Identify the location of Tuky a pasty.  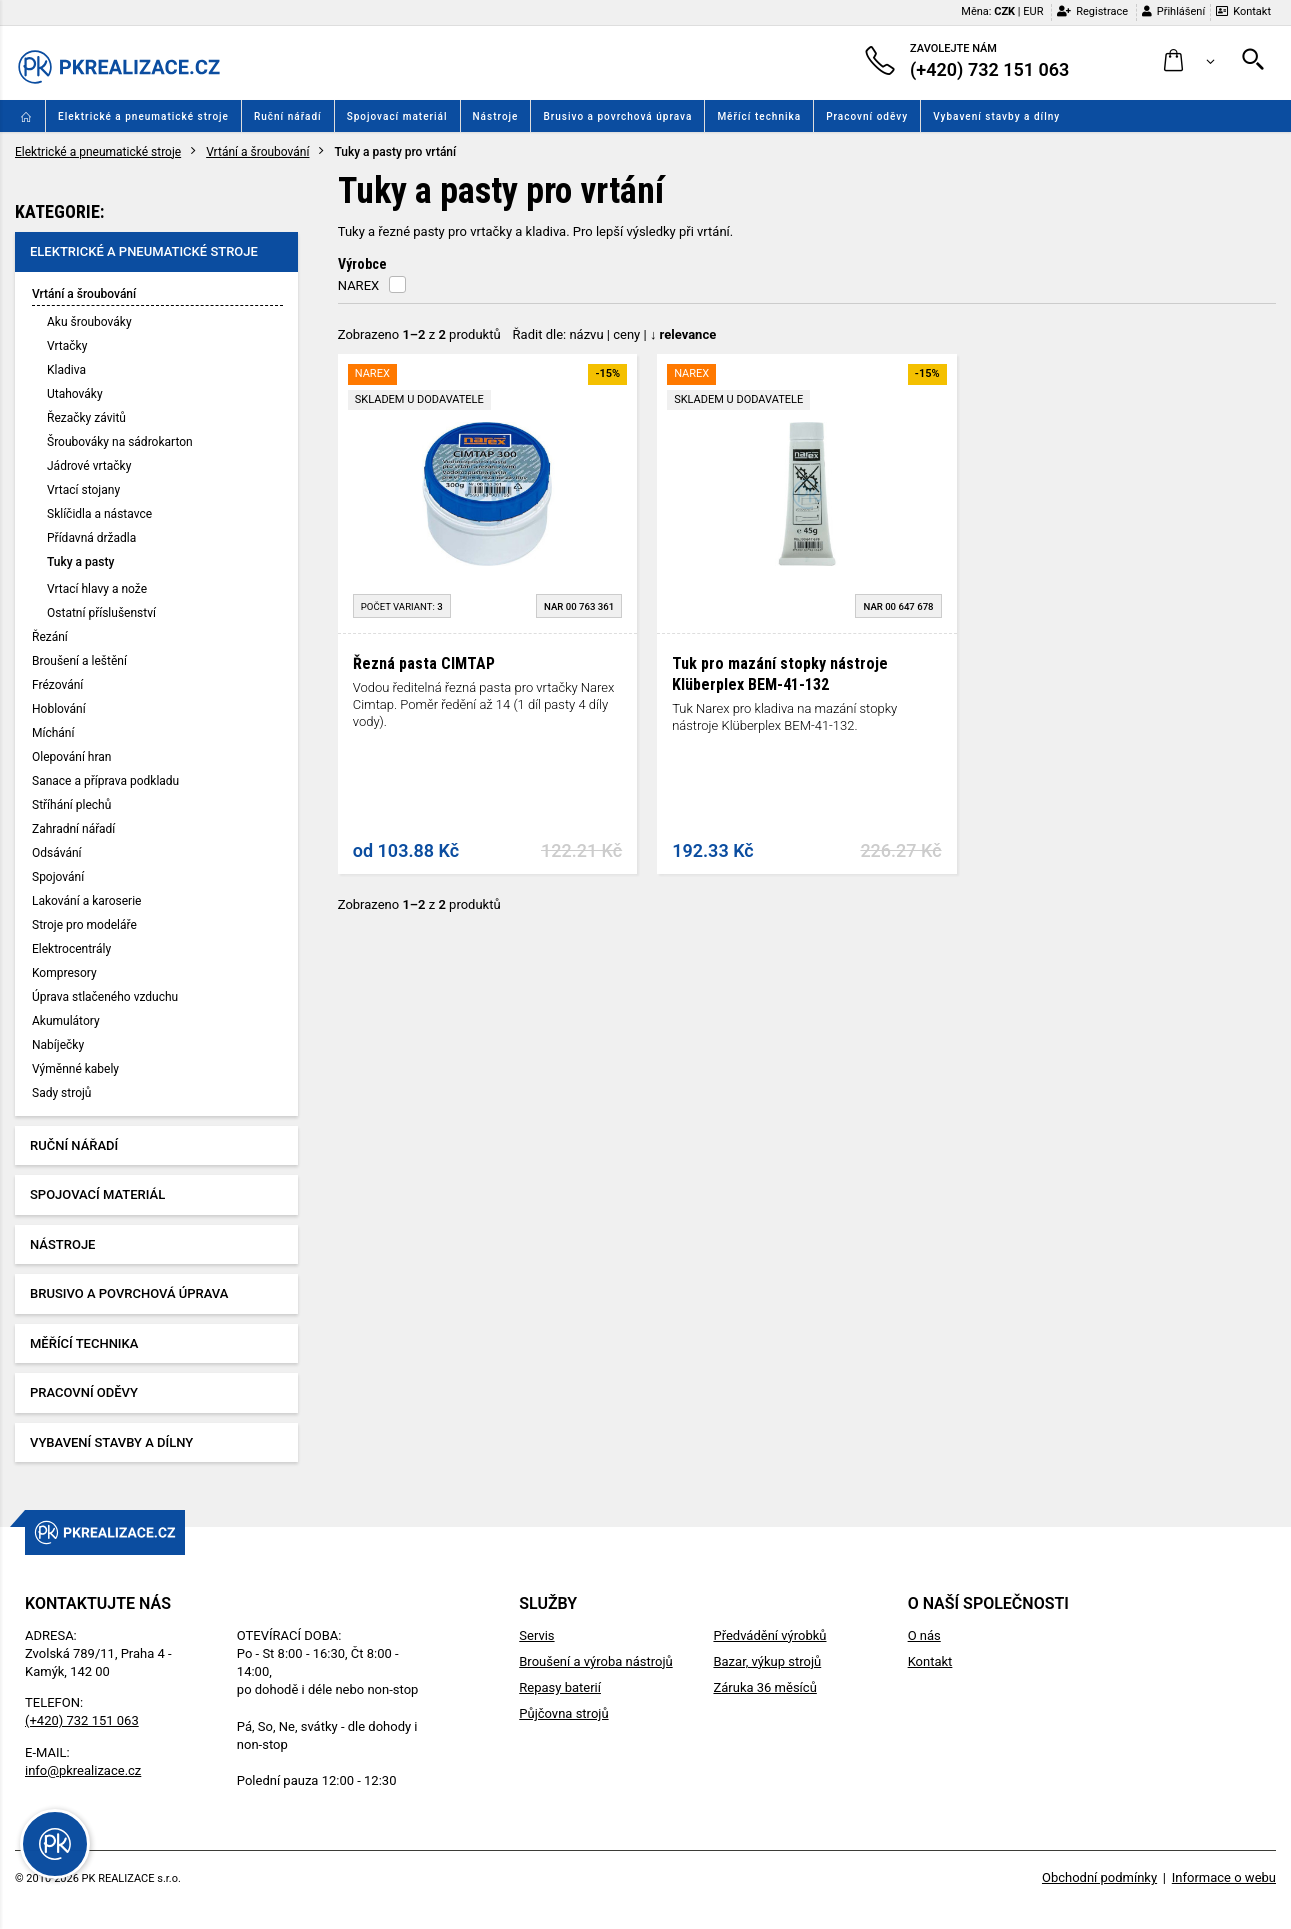
(80, 562).